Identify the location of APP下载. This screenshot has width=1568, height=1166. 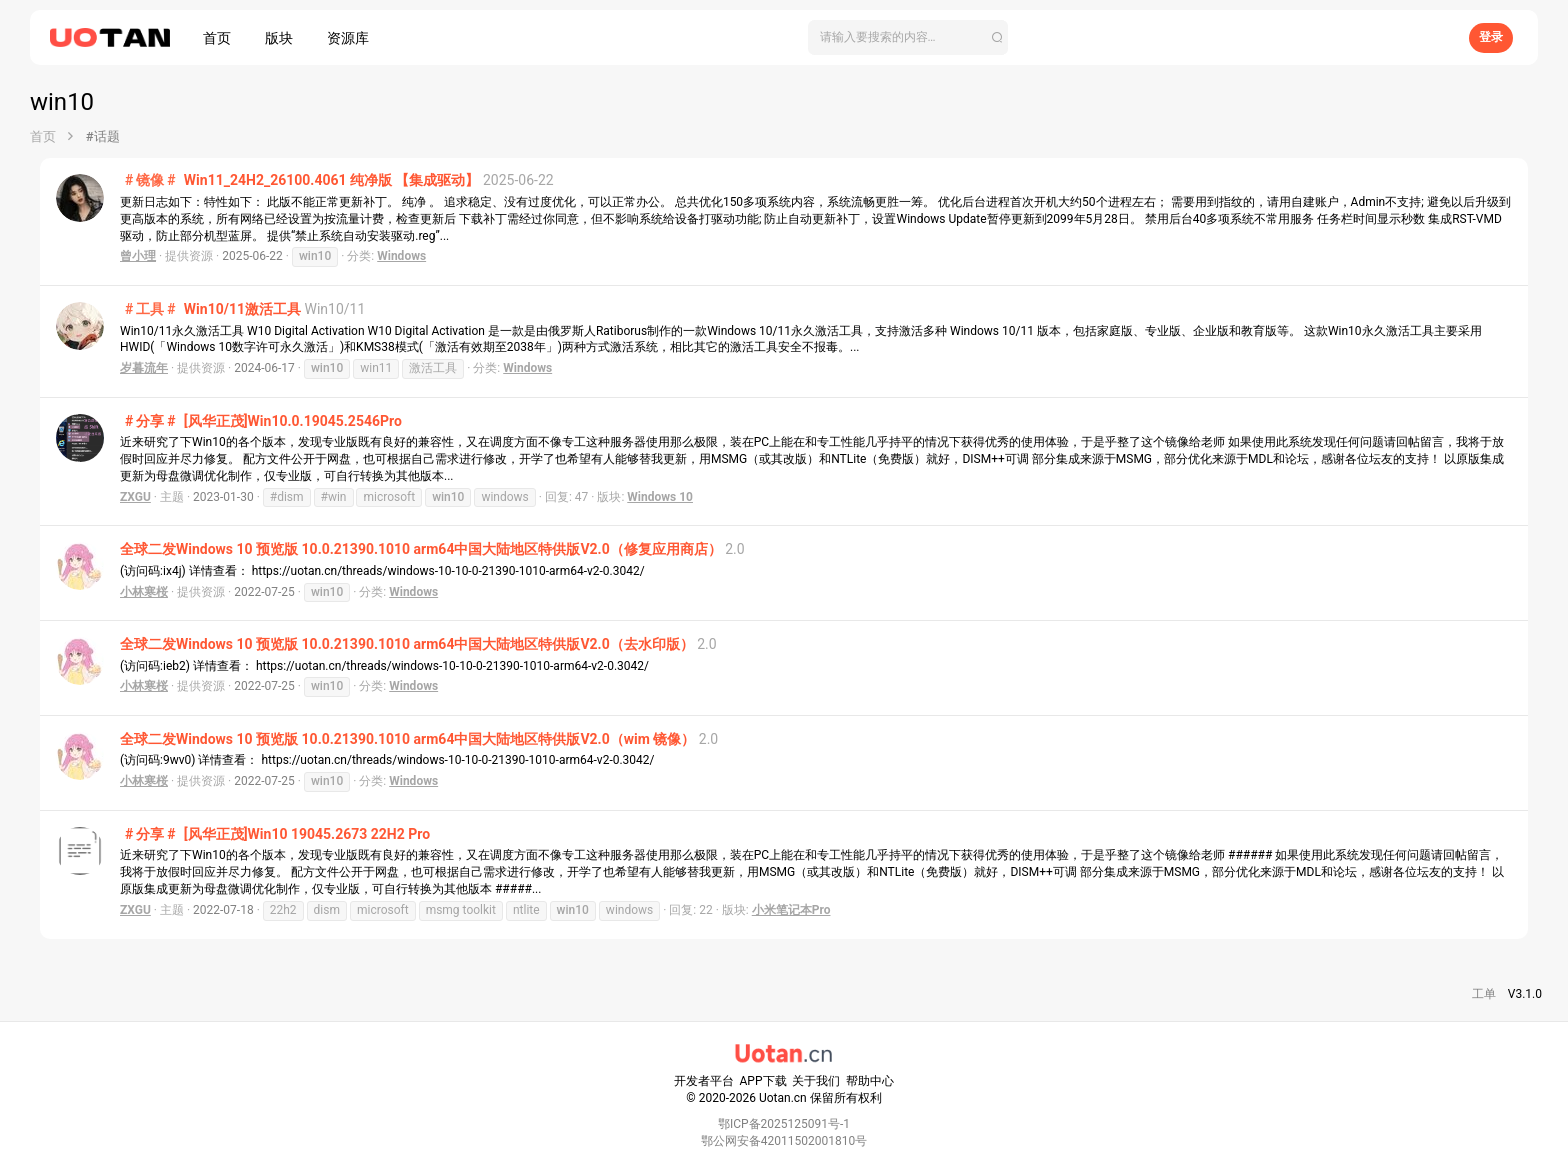
(763, 1081).